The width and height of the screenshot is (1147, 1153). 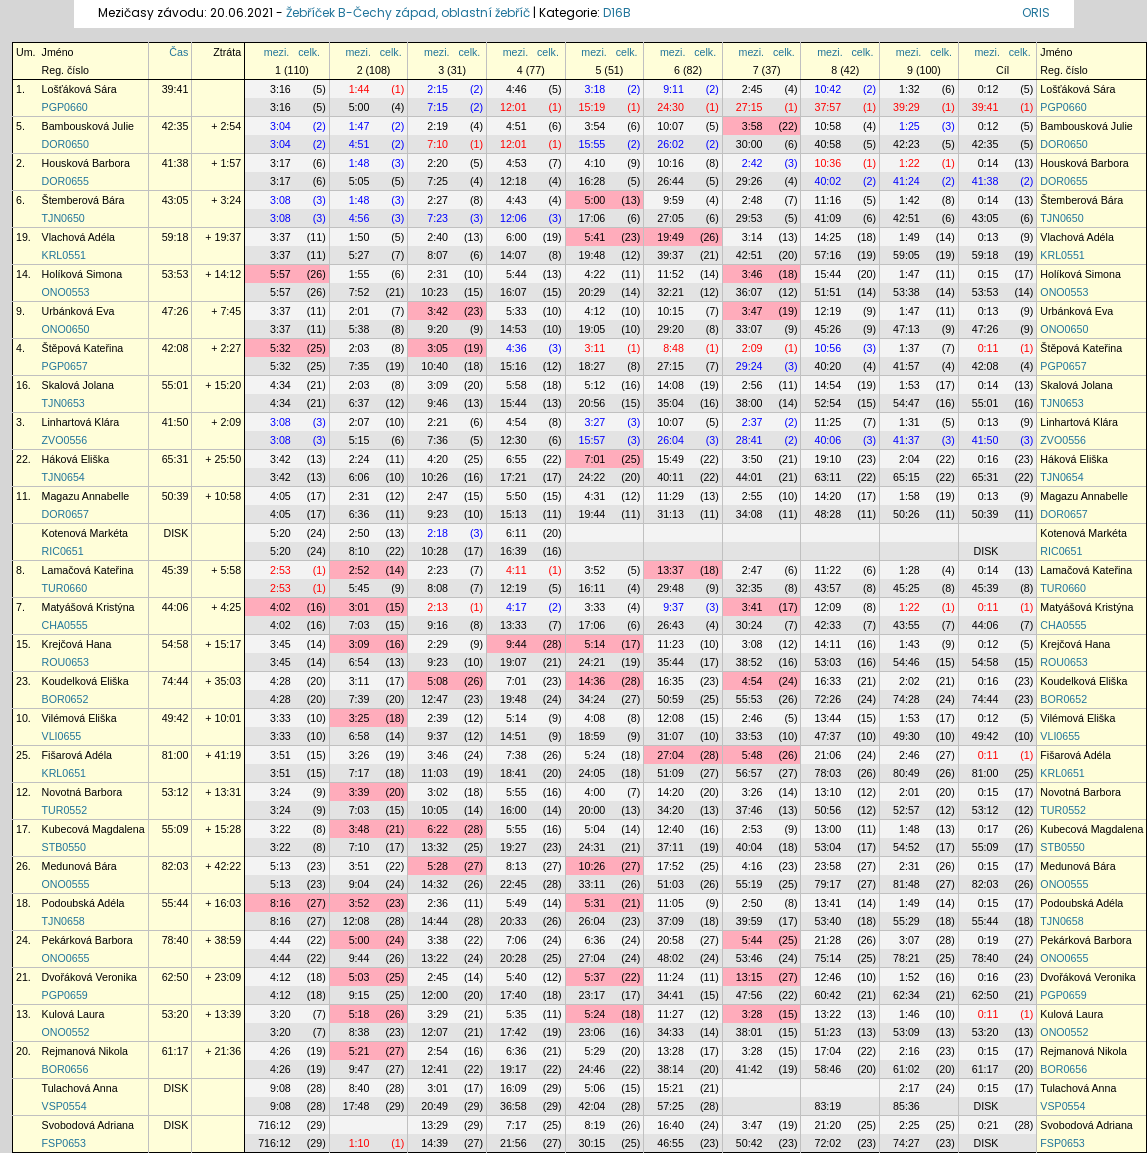 I want to click on 10:42, so click(x=827, y=89).